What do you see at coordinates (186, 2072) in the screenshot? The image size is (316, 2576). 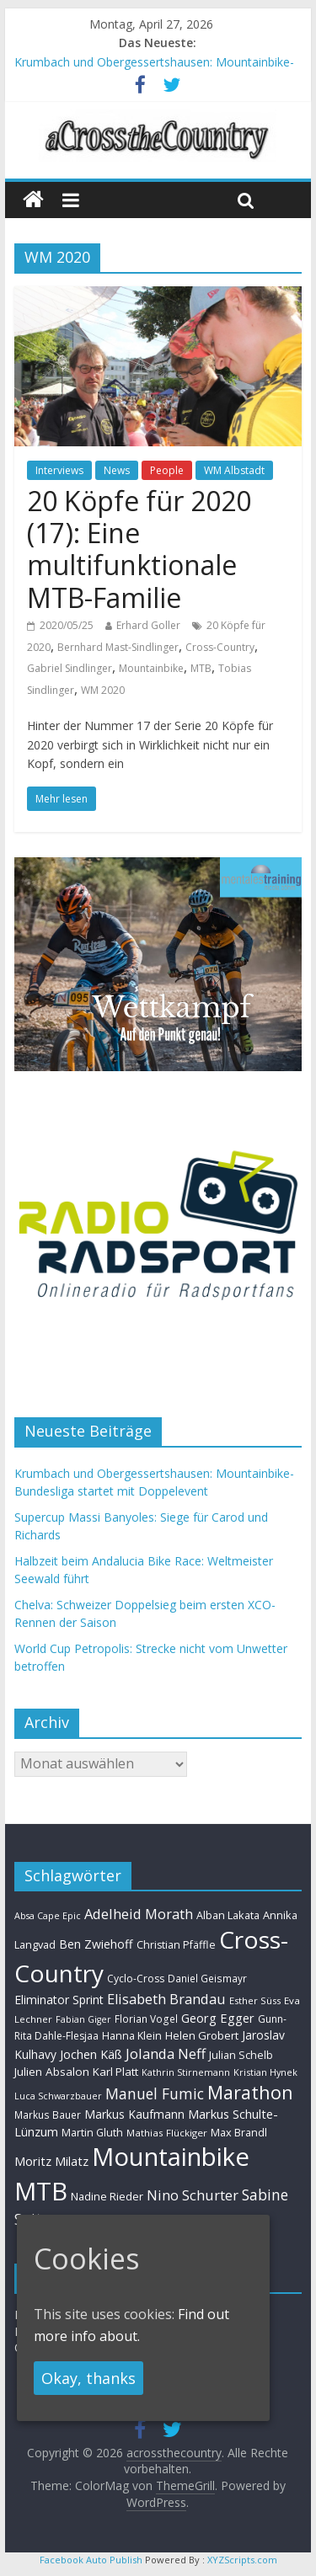 I see `Kathrin Stirnemann` at bounding box center [186, 2072].